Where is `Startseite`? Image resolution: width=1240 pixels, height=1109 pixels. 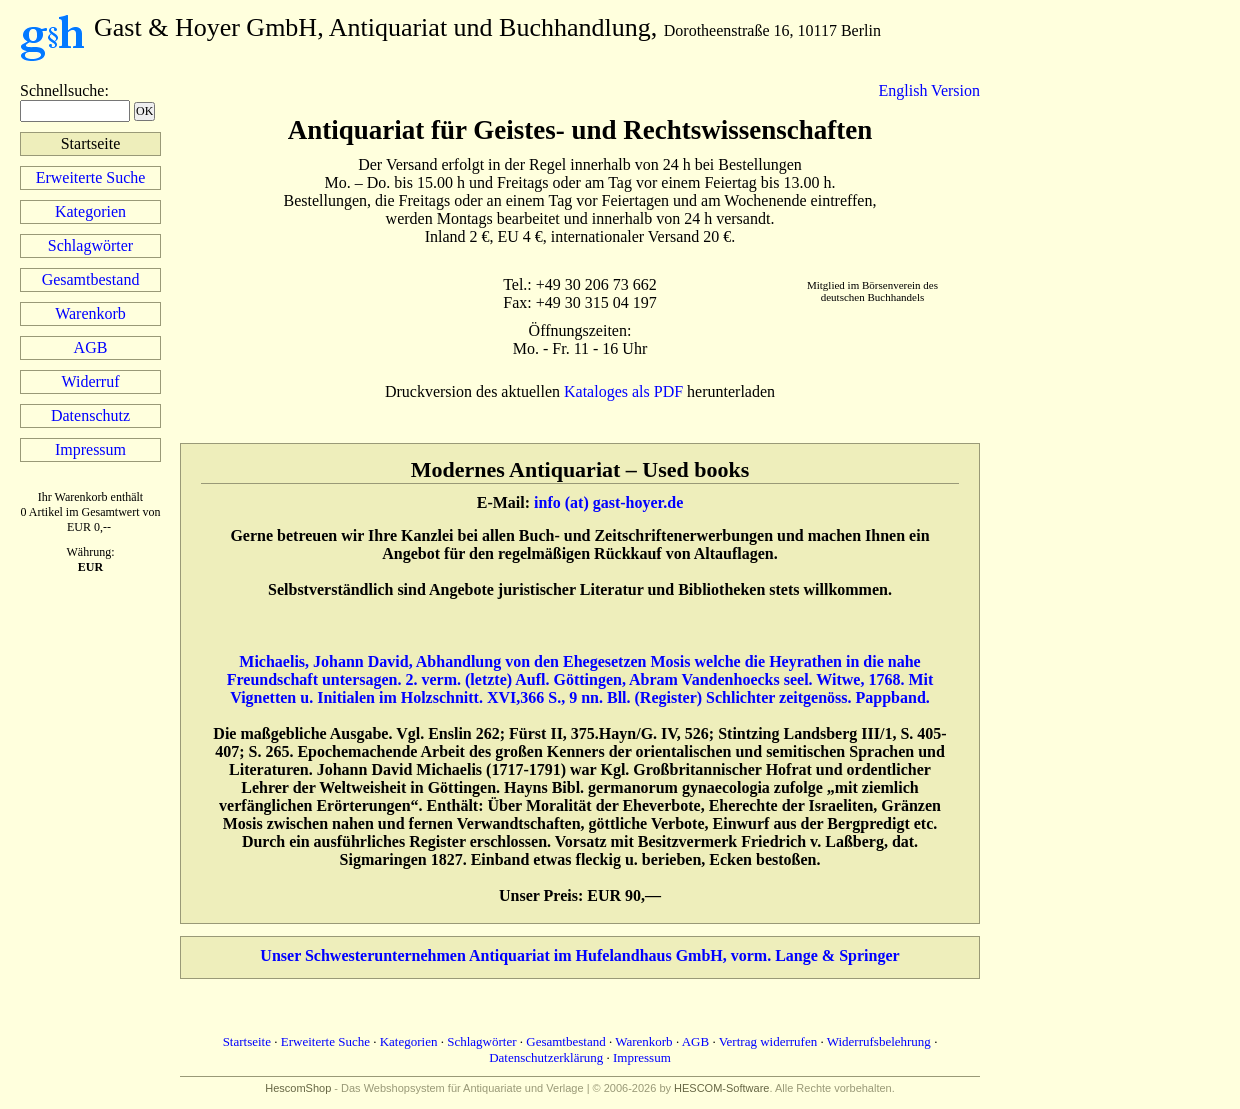
Startseite is located at coordinates (247, 1041).